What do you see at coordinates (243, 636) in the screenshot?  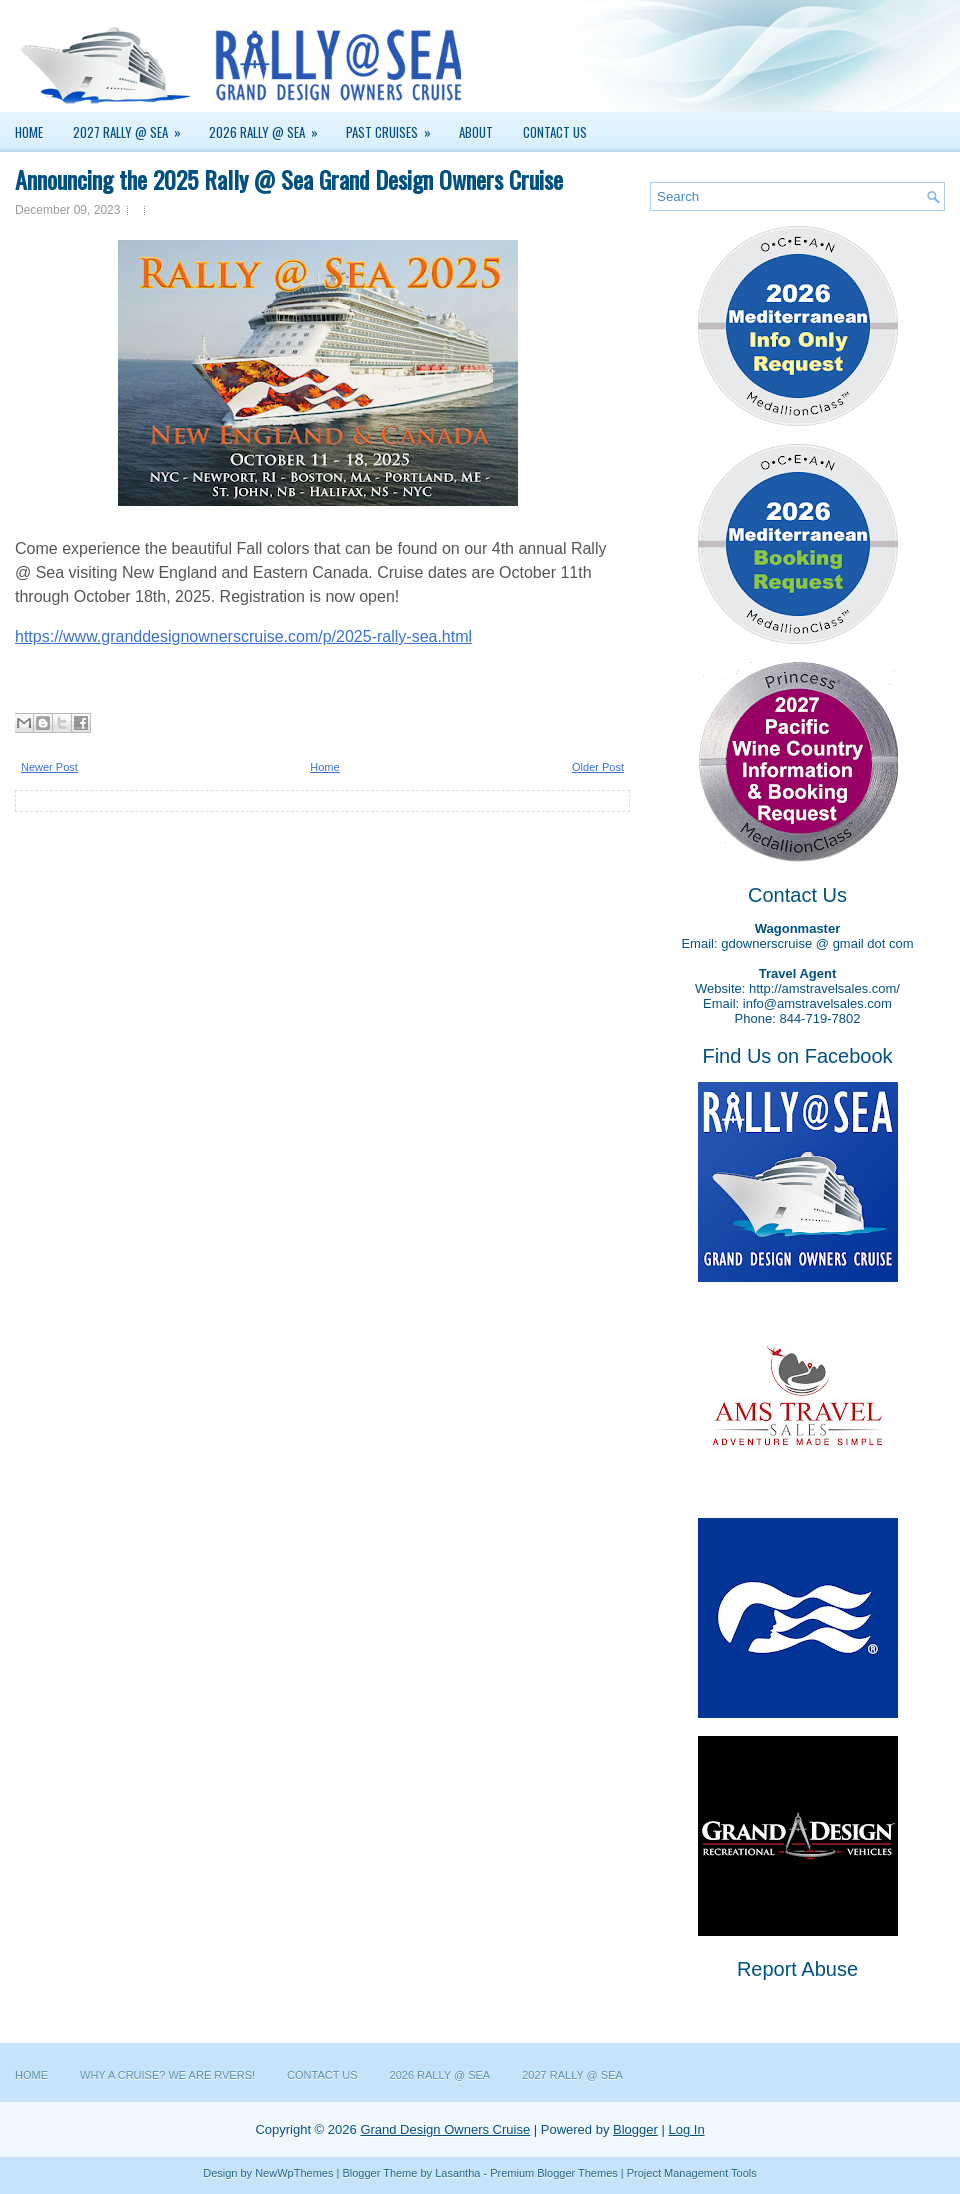 I see `https://www.granddesignownerscruise.com/p/2025-rally-sea.html` at bounding box center [243, 636].